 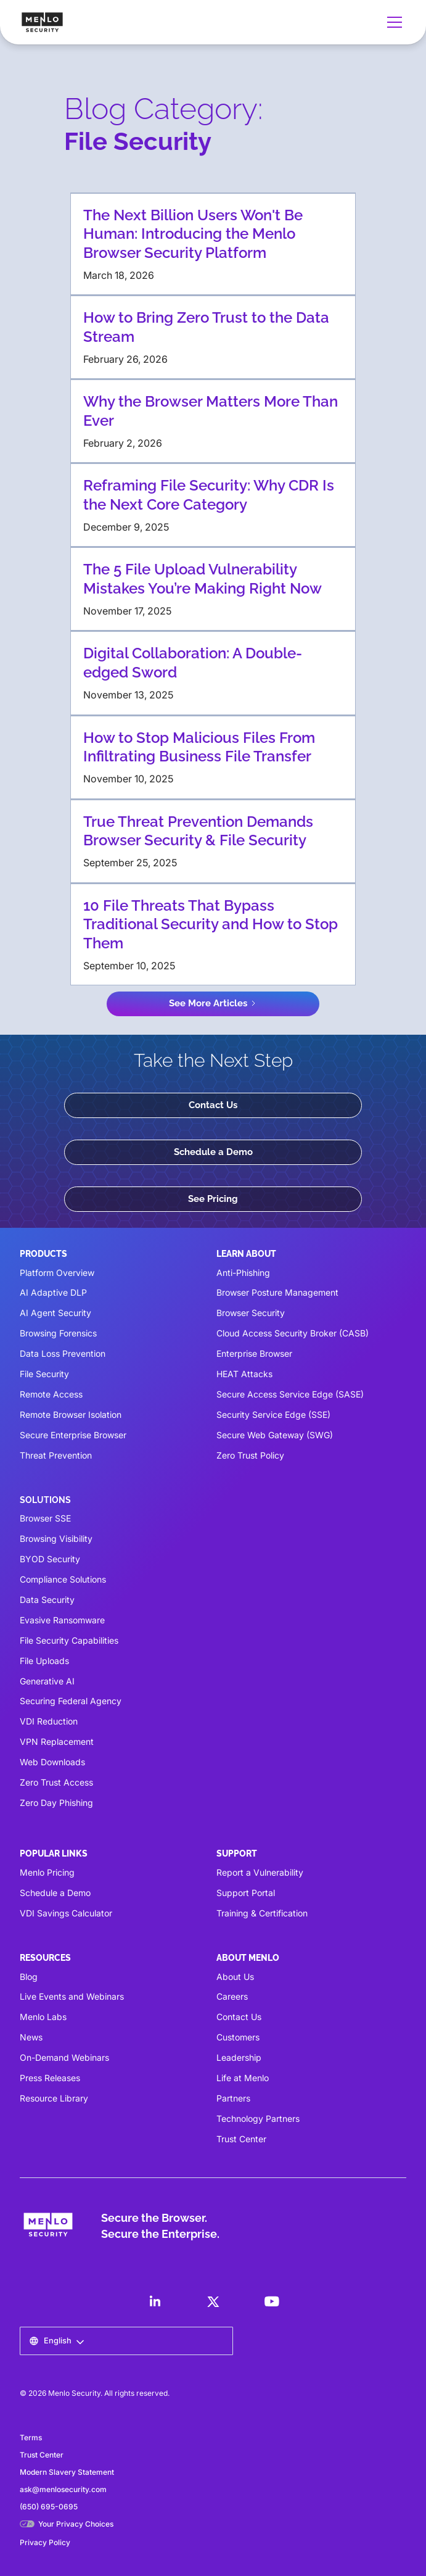 I want to click on BYOD Security, so click(x=50, y=1559).